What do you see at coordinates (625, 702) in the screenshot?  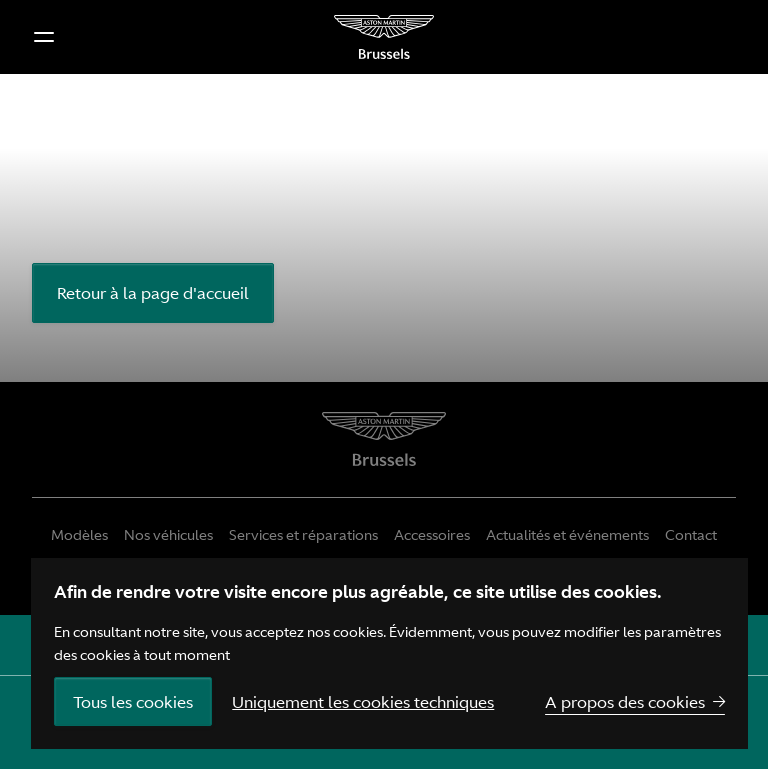 I see `A propos des cookies` at bounding box center [625, 702].